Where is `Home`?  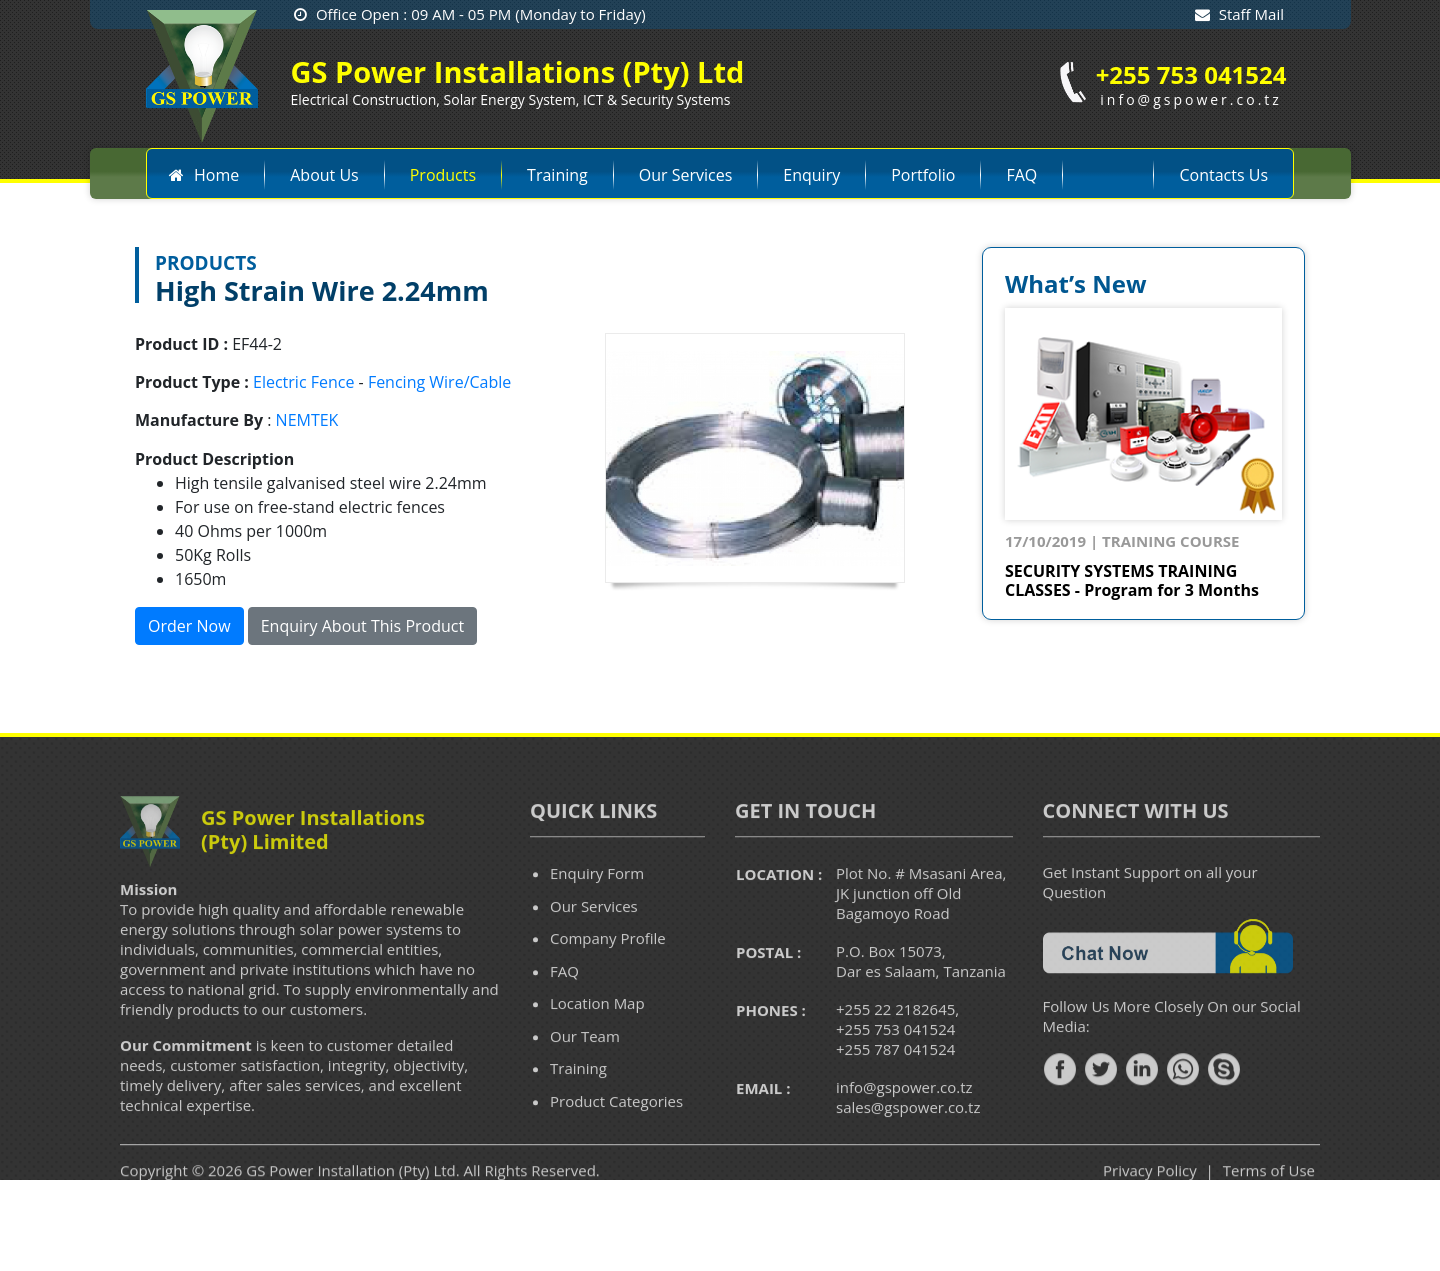
Home is located at coordinates (203, 175).